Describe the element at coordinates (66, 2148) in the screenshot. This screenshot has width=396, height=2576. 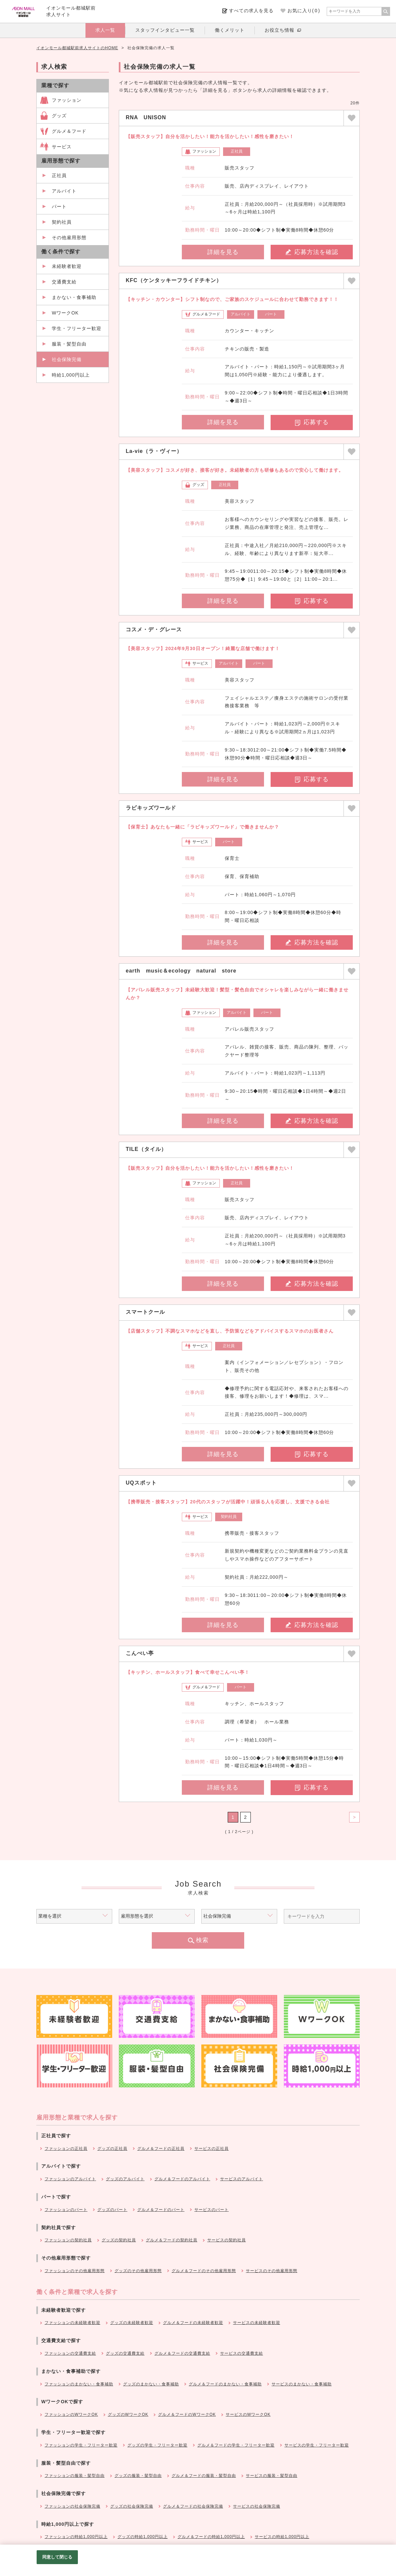
I see `ファッションの正社員` at that location.